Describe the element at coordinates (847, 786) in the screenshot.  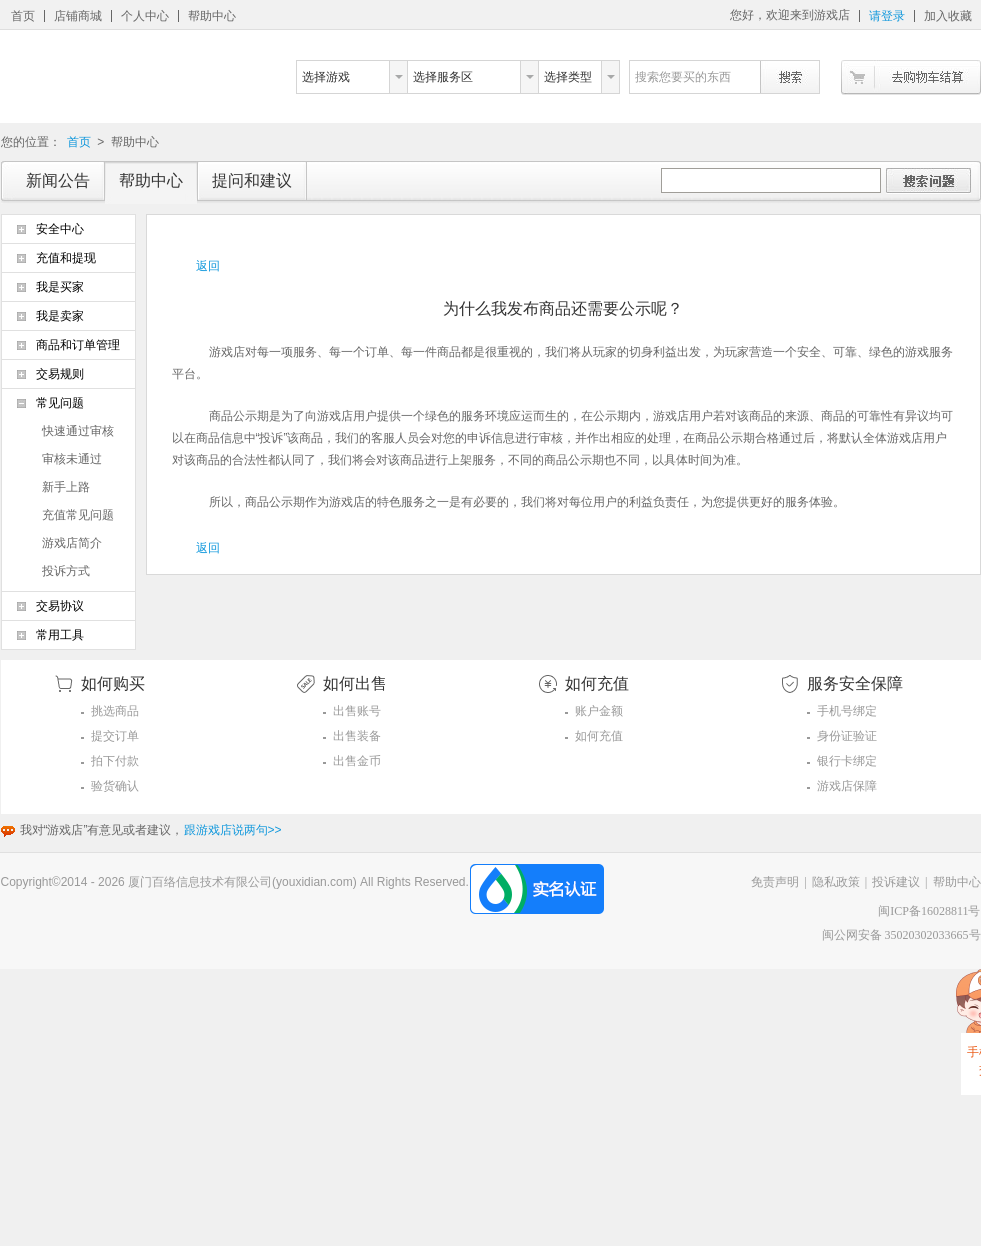
I see `游戏店保障` at that location.